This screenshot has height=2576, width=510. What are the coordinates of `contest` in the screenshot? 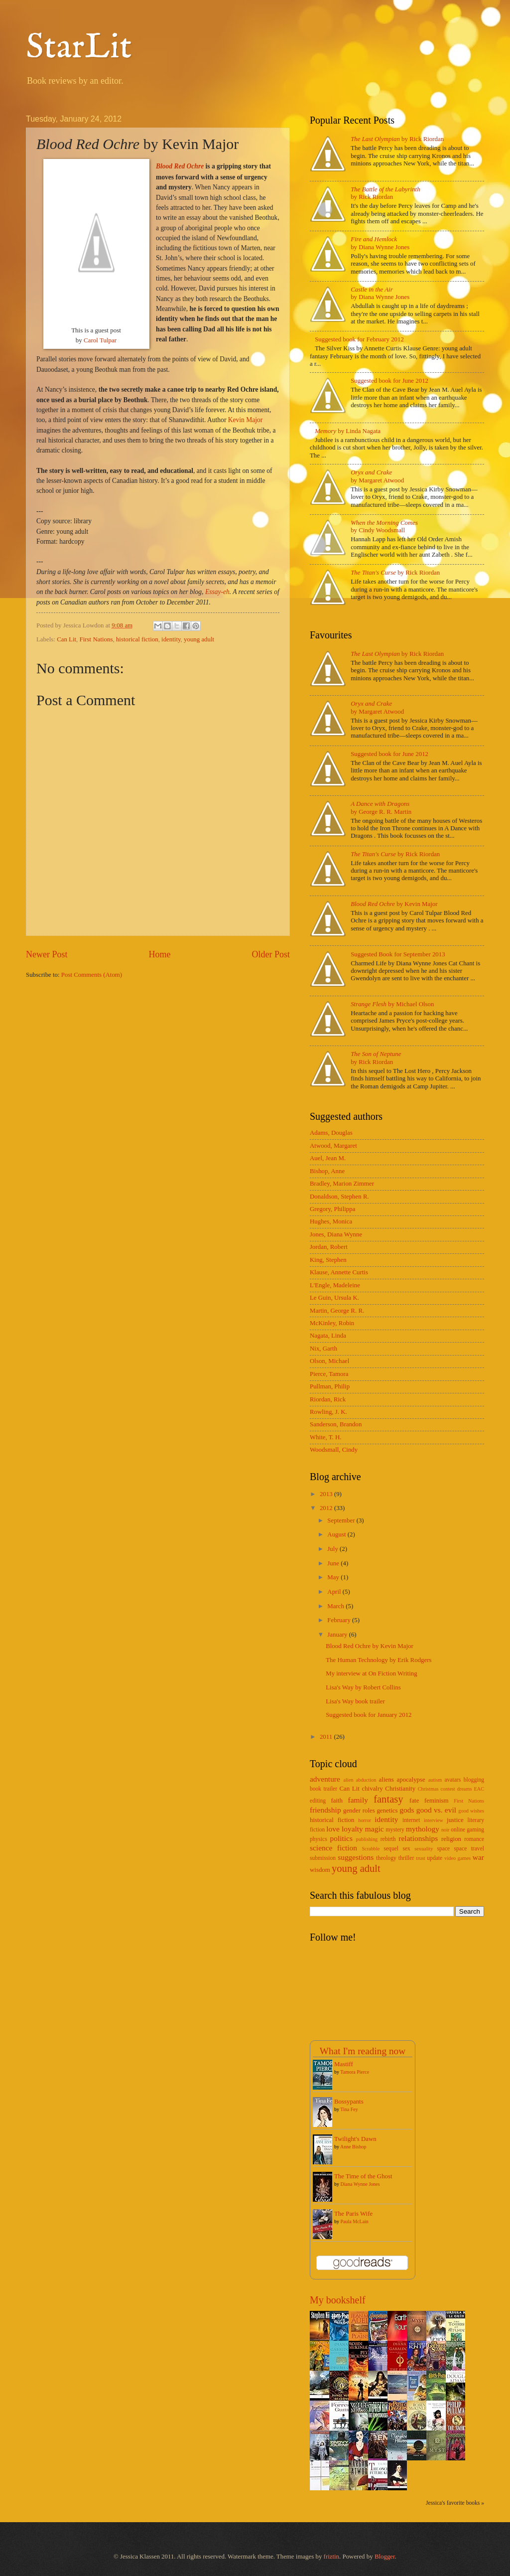 It's located at (448, 1789).